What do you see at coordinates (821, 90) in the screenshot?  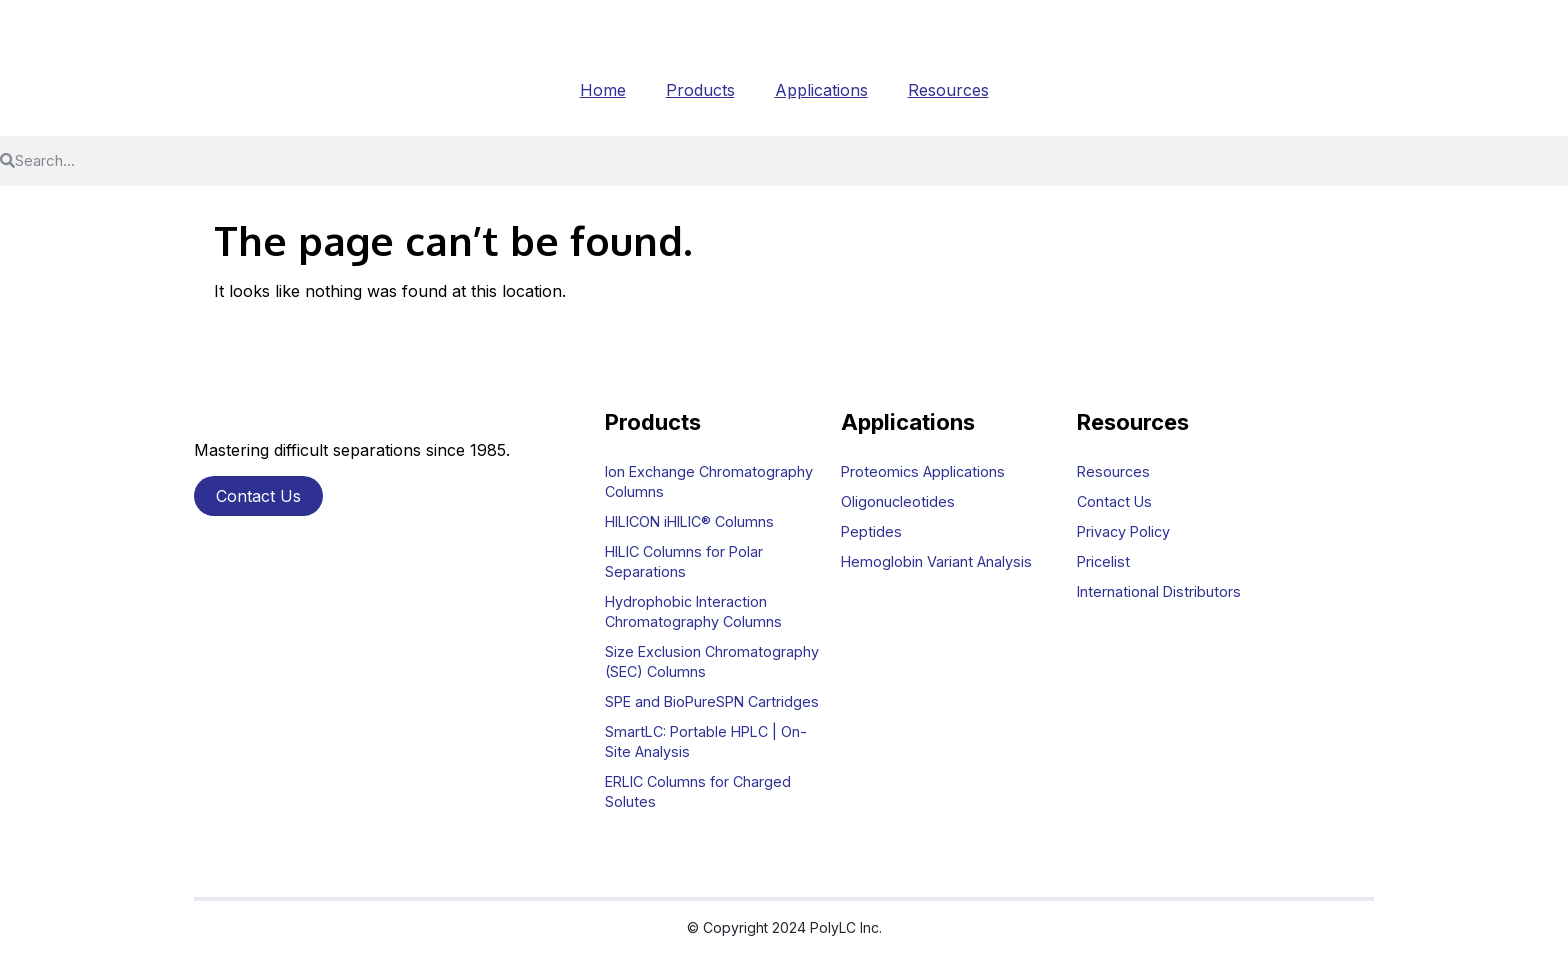 I see `Applications` at bounding box center [821, 90].